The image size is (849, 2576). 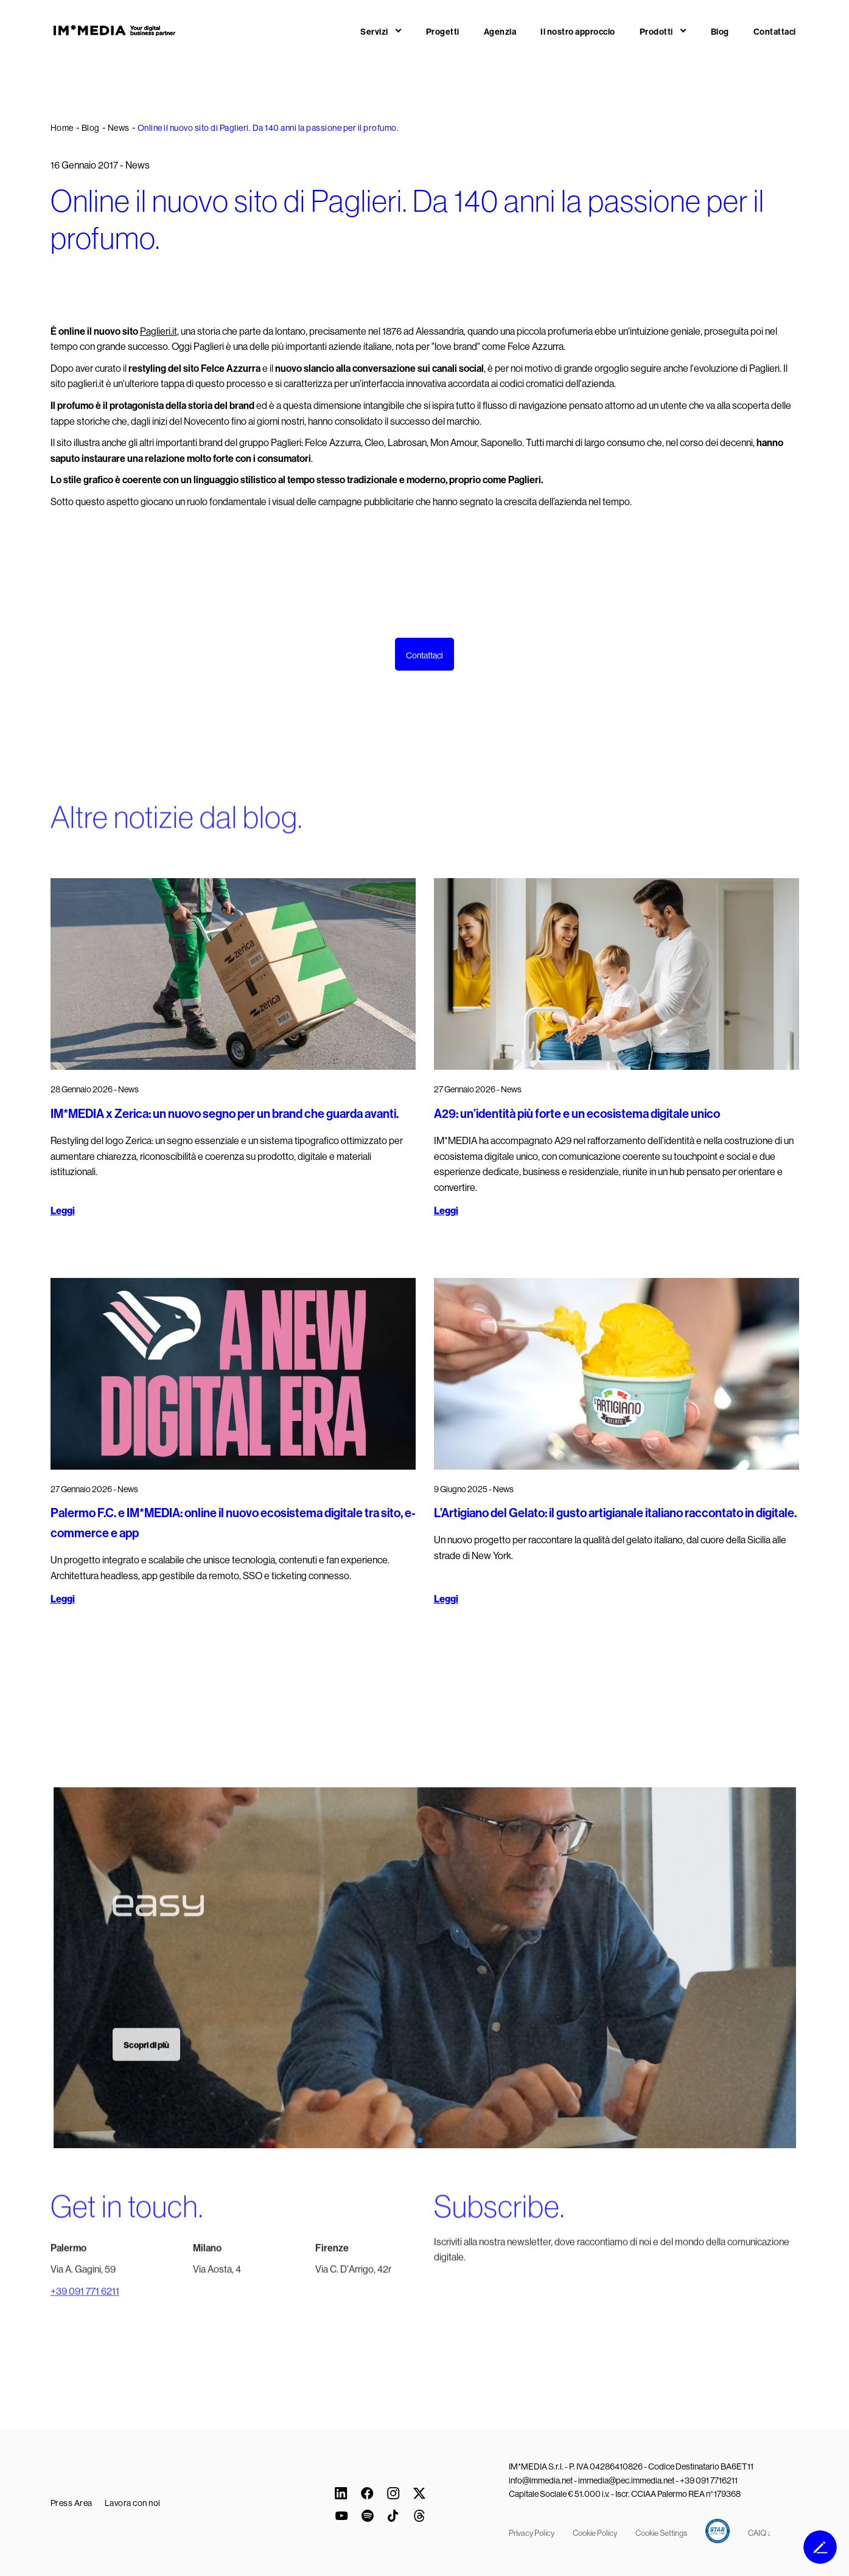 I want to click on Blog, so click(x=720, y=32).